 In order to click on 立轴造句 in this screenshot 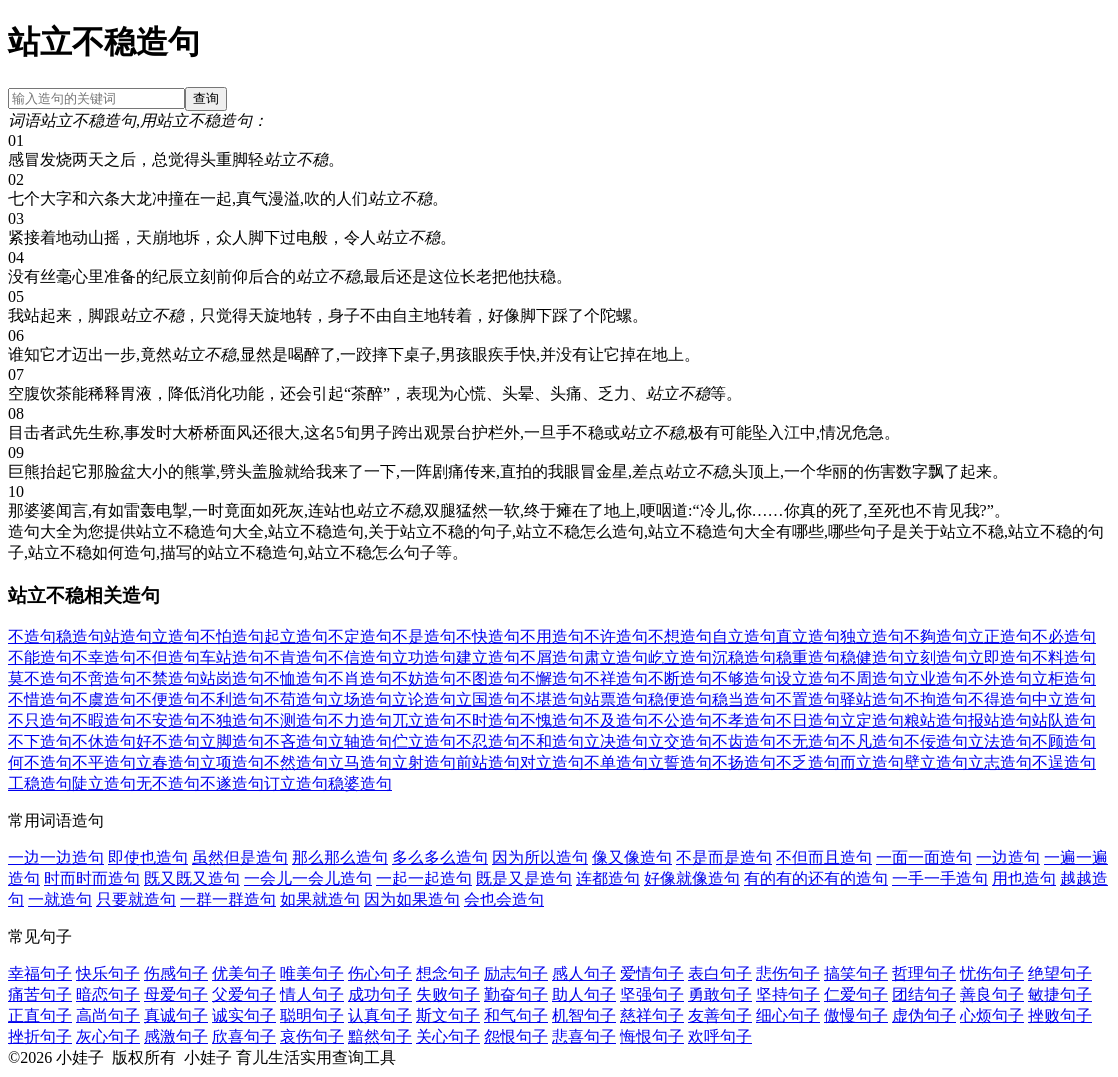, I will do `click(360, 741)`.